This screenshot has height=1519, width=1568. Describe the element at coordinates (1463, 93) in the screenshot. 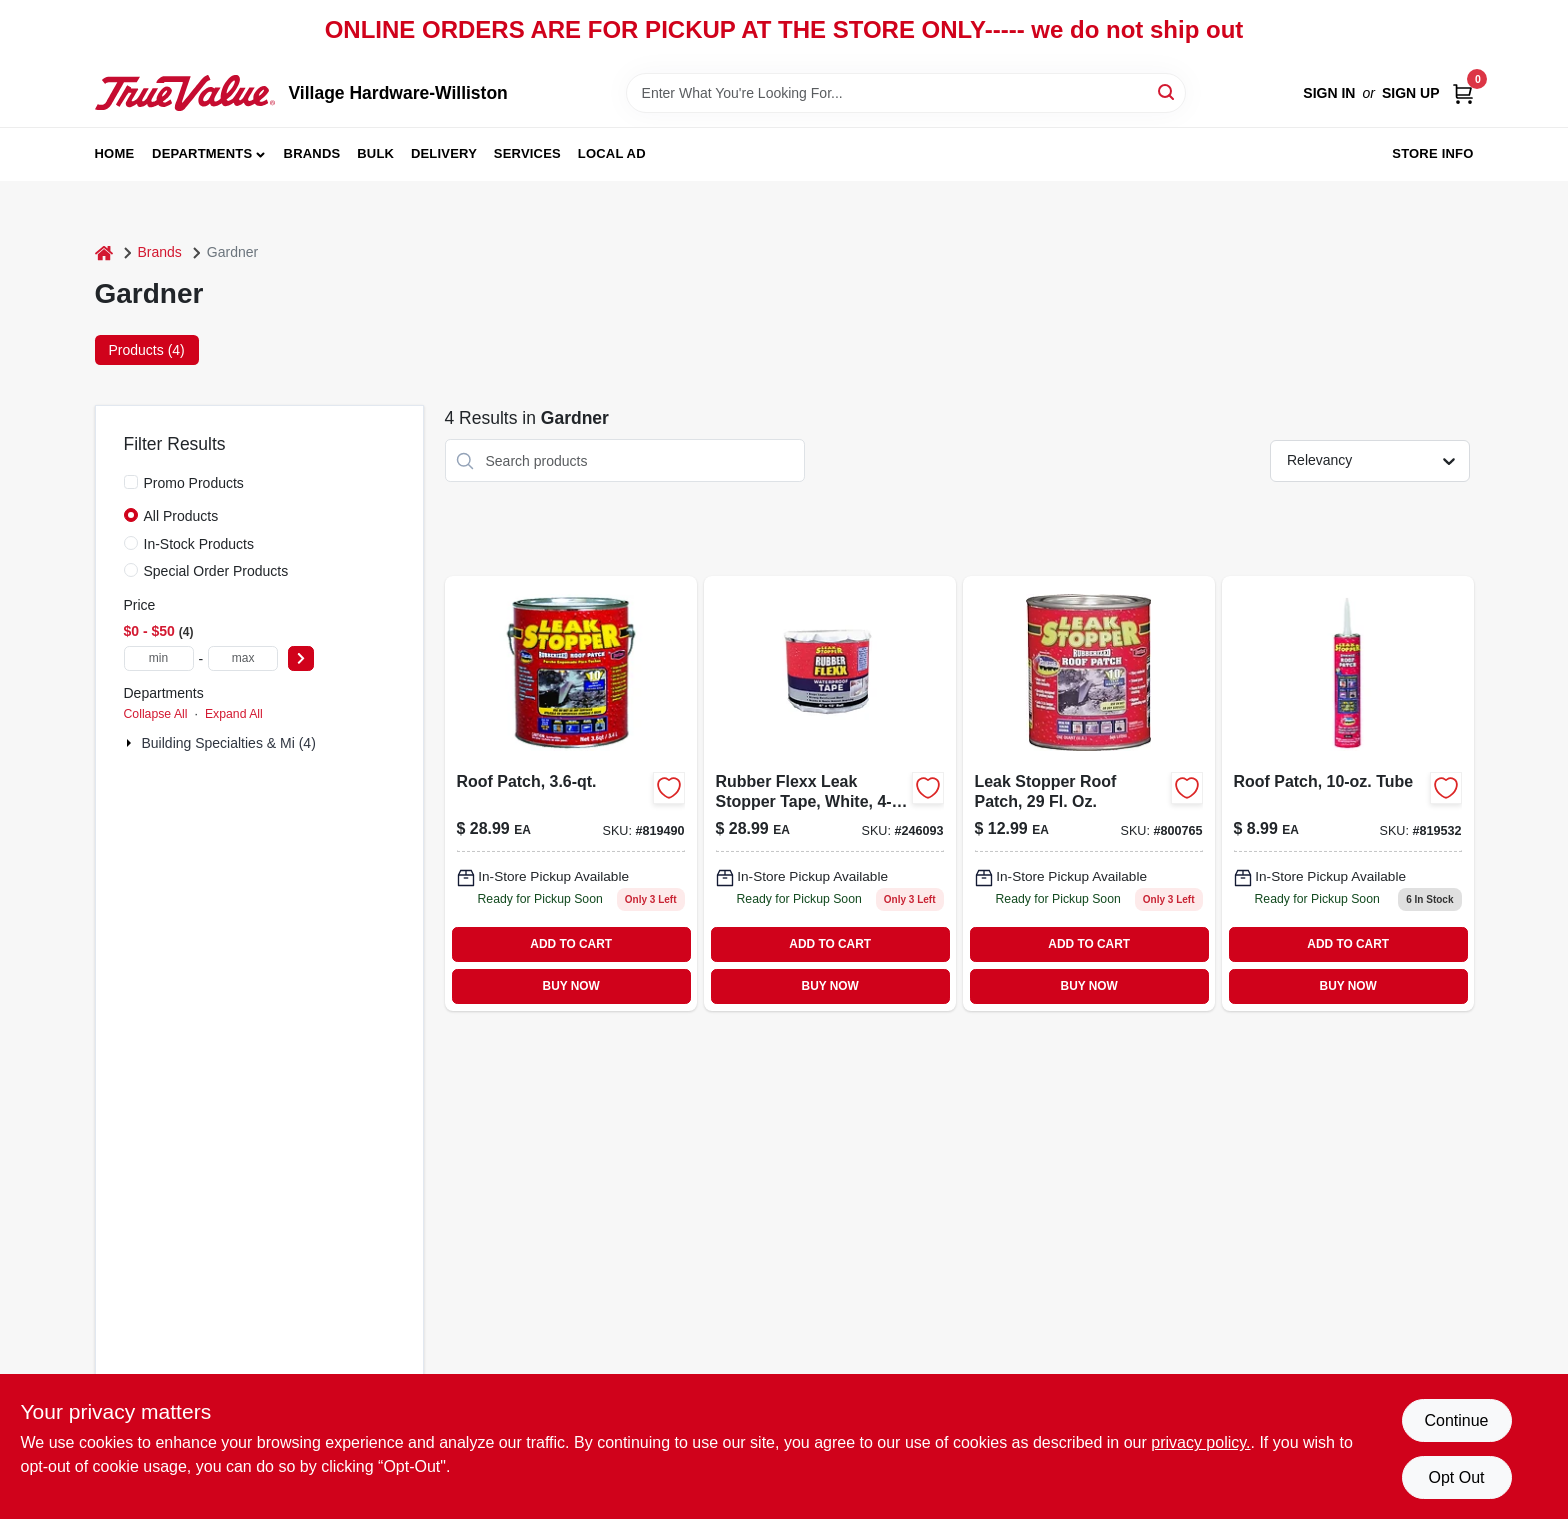

I see `[Cart, 0 Items]` at that location.